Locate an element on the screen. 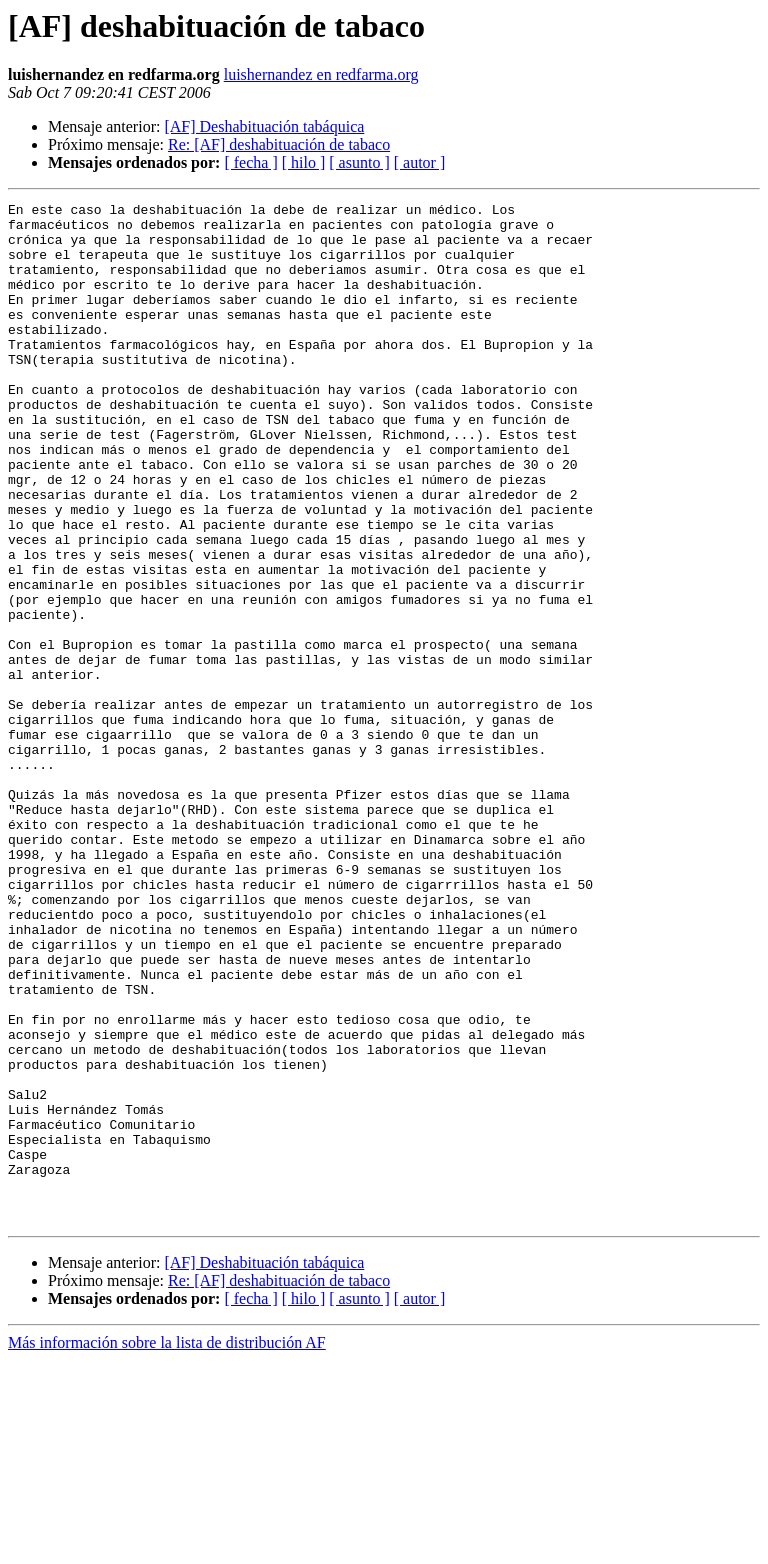 Image resolution: width=768 pixels, height=1564 pixels. Más información sobre la lista de distribución AF is located at coordinates (167, 1546).